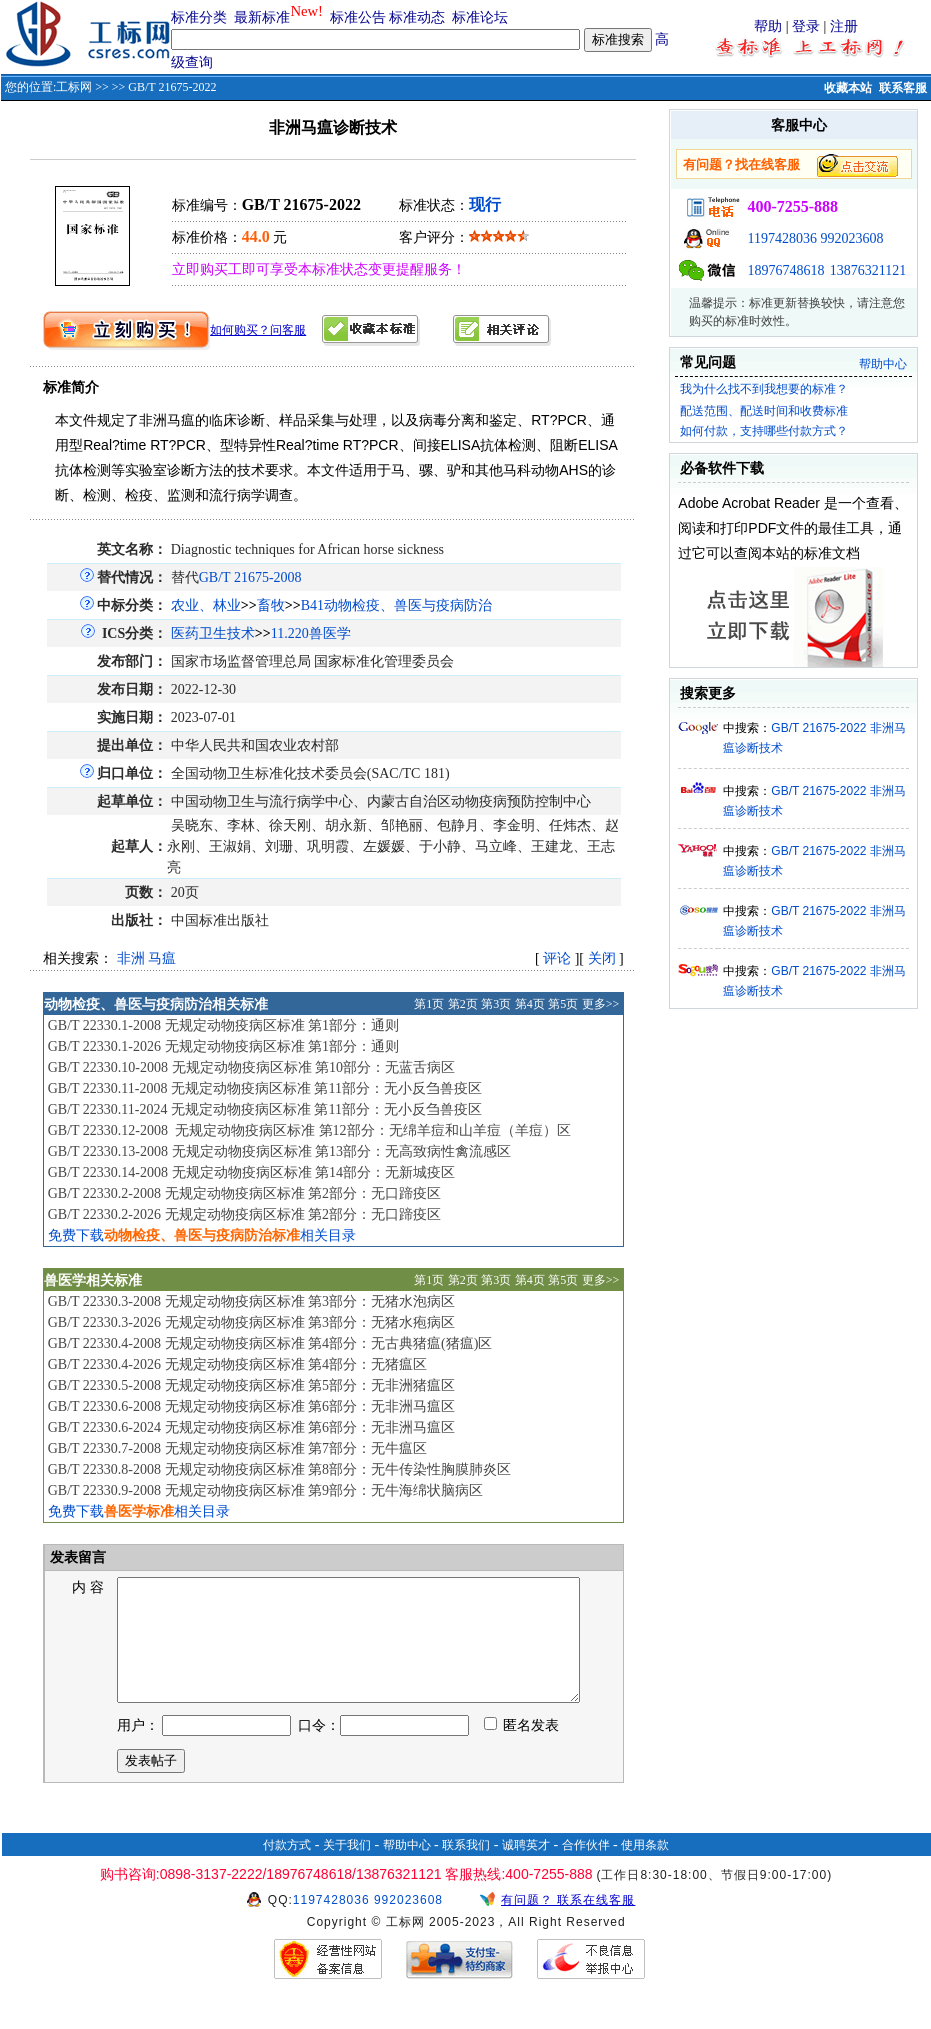 This screenshot has height=2029, width=931. What do you see at coordinates (311, 633) in the screenshot?
I see `11.220兽医学` at bounding box center [311, 633].